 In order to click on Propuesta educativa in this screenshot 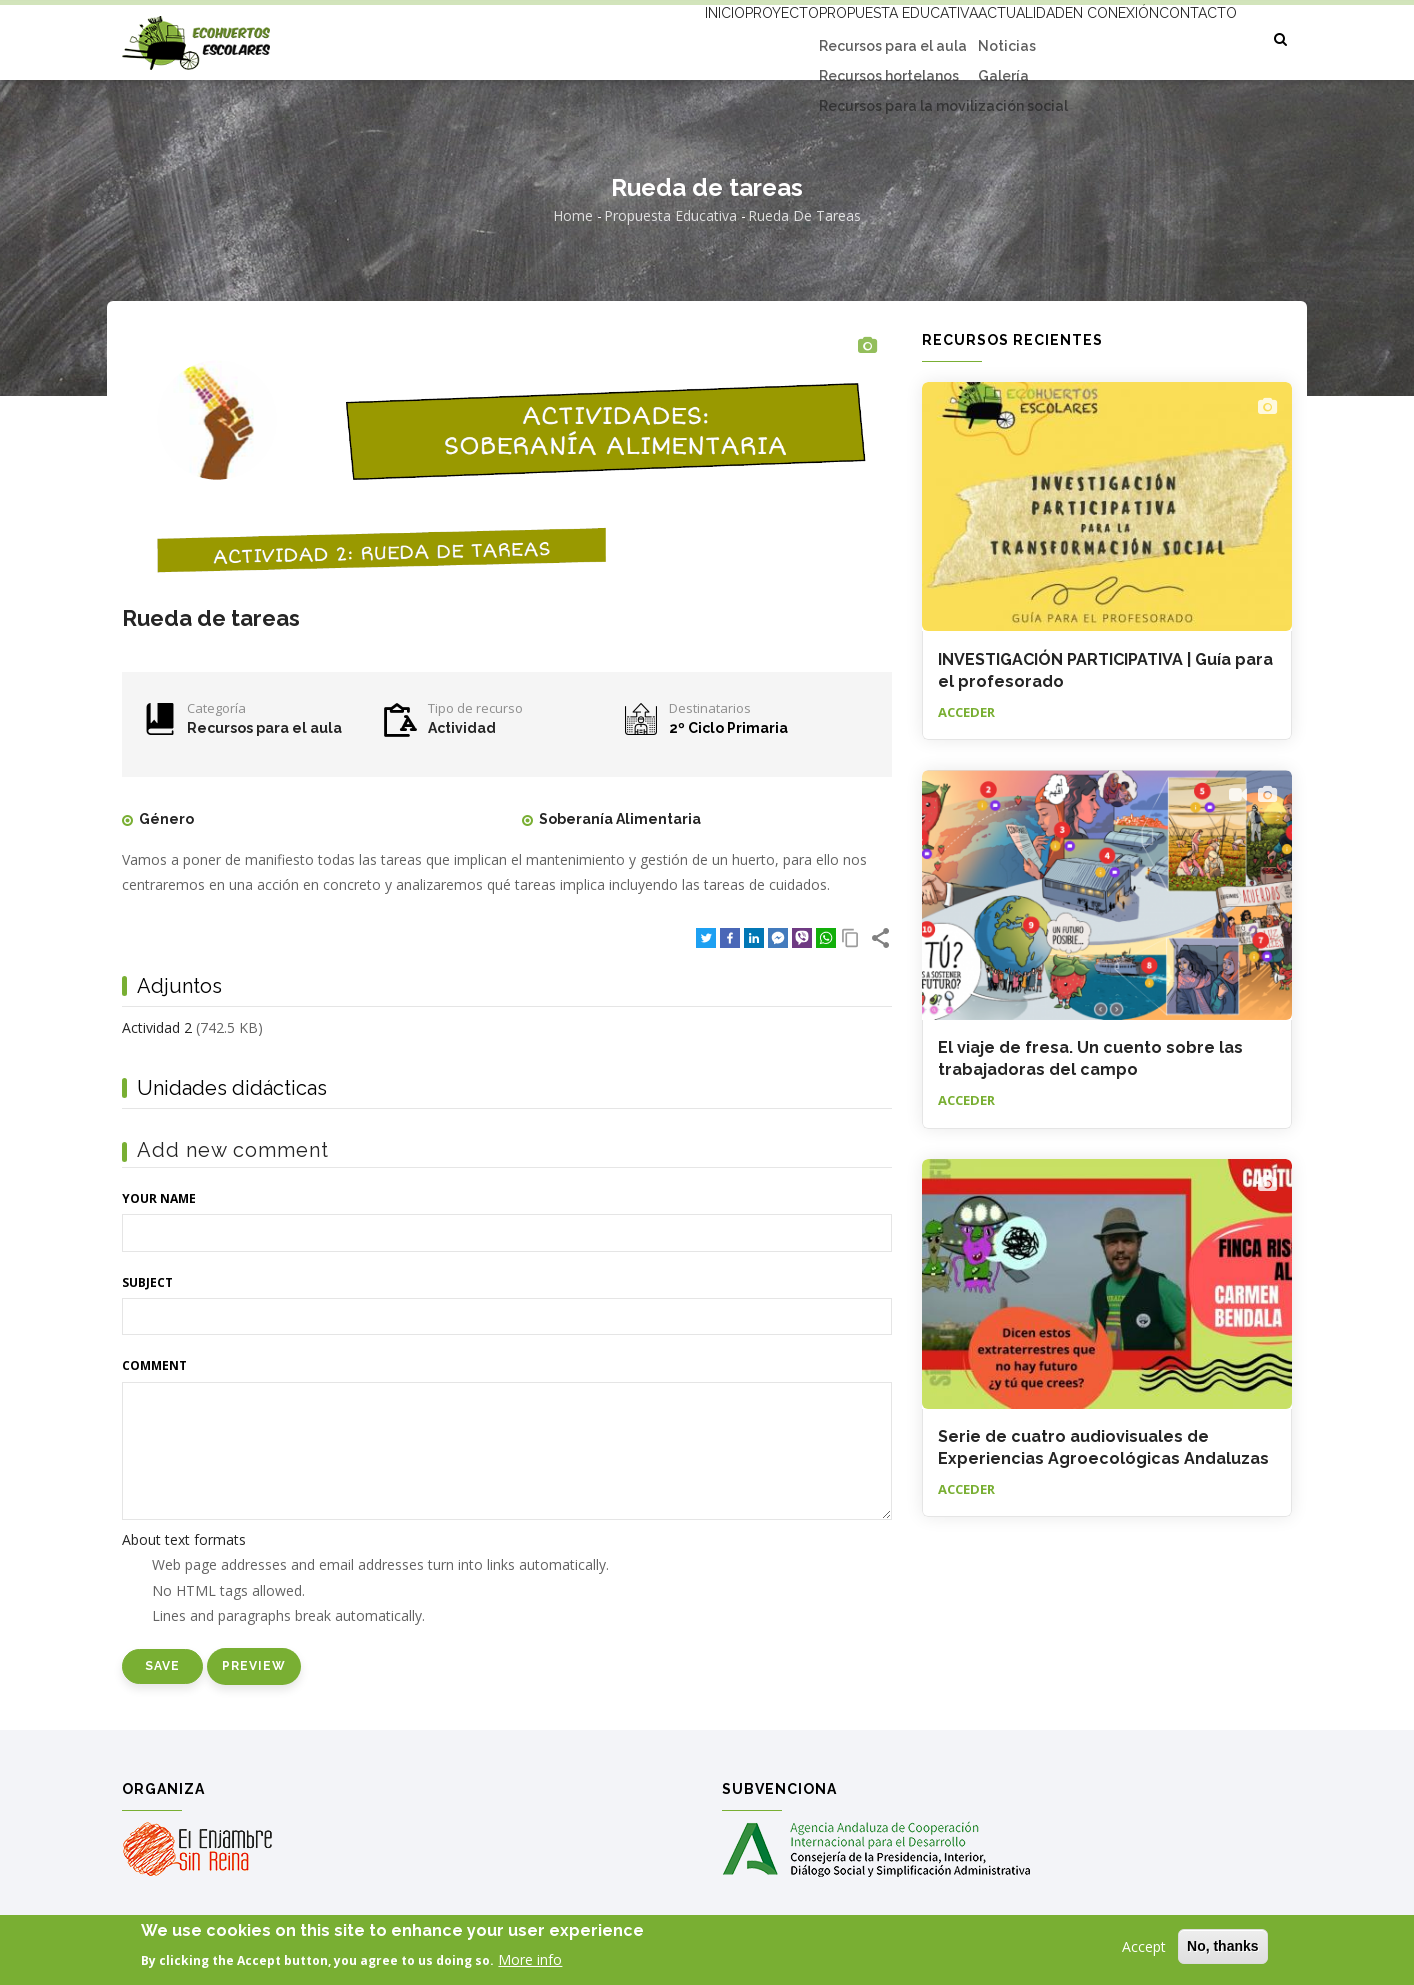, I will do `click(830, 37)`.